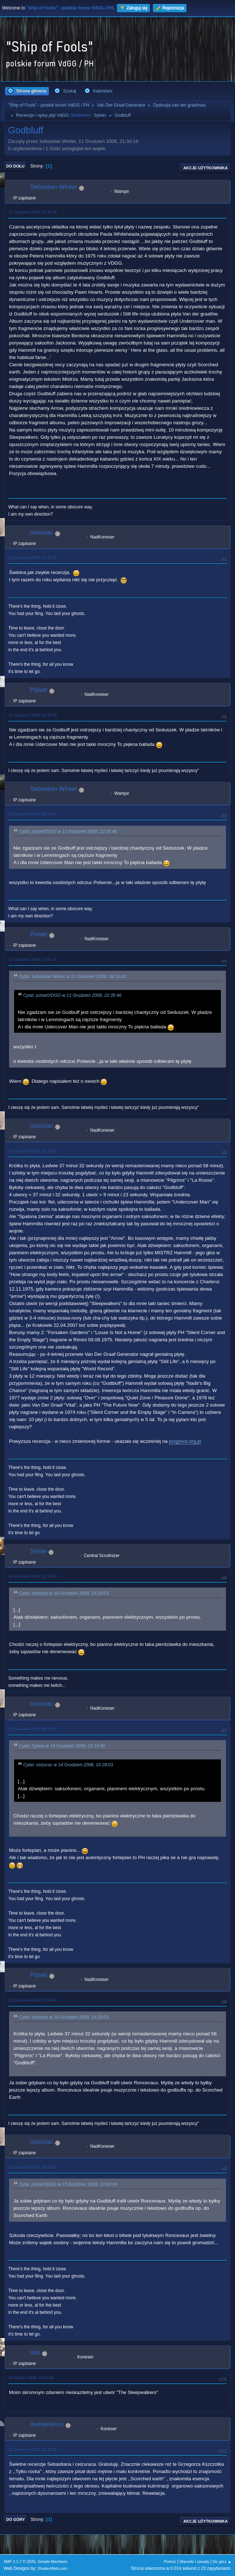  What do you see at coordinates (185, 1441) in the screenshot?
I see `progrock.org.pl` at bounding box center [185, 1441].